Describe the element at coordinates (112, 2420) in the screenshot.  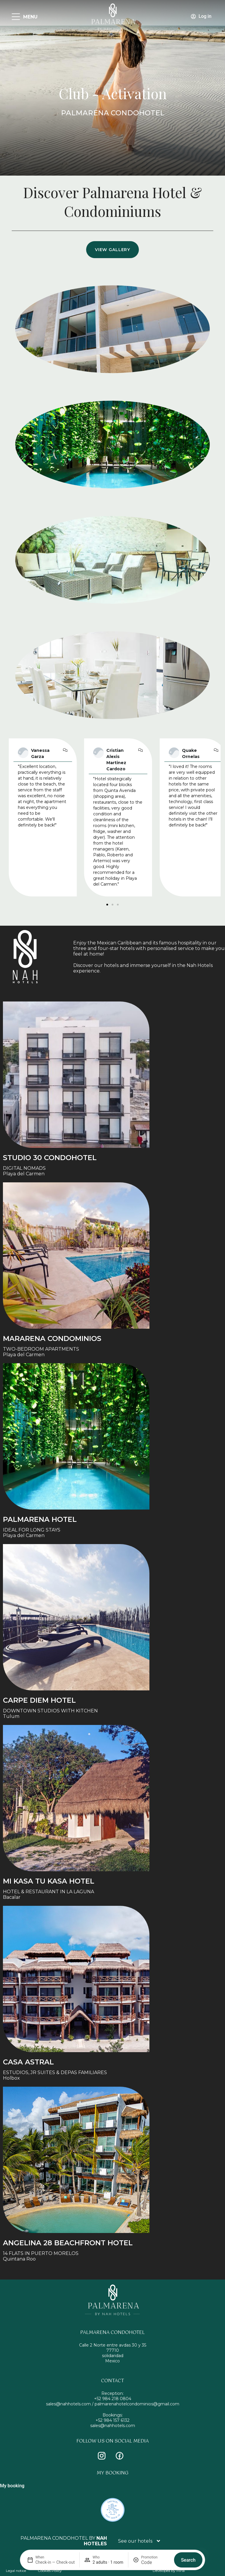
I see `+52 984 157 6132` at that location.